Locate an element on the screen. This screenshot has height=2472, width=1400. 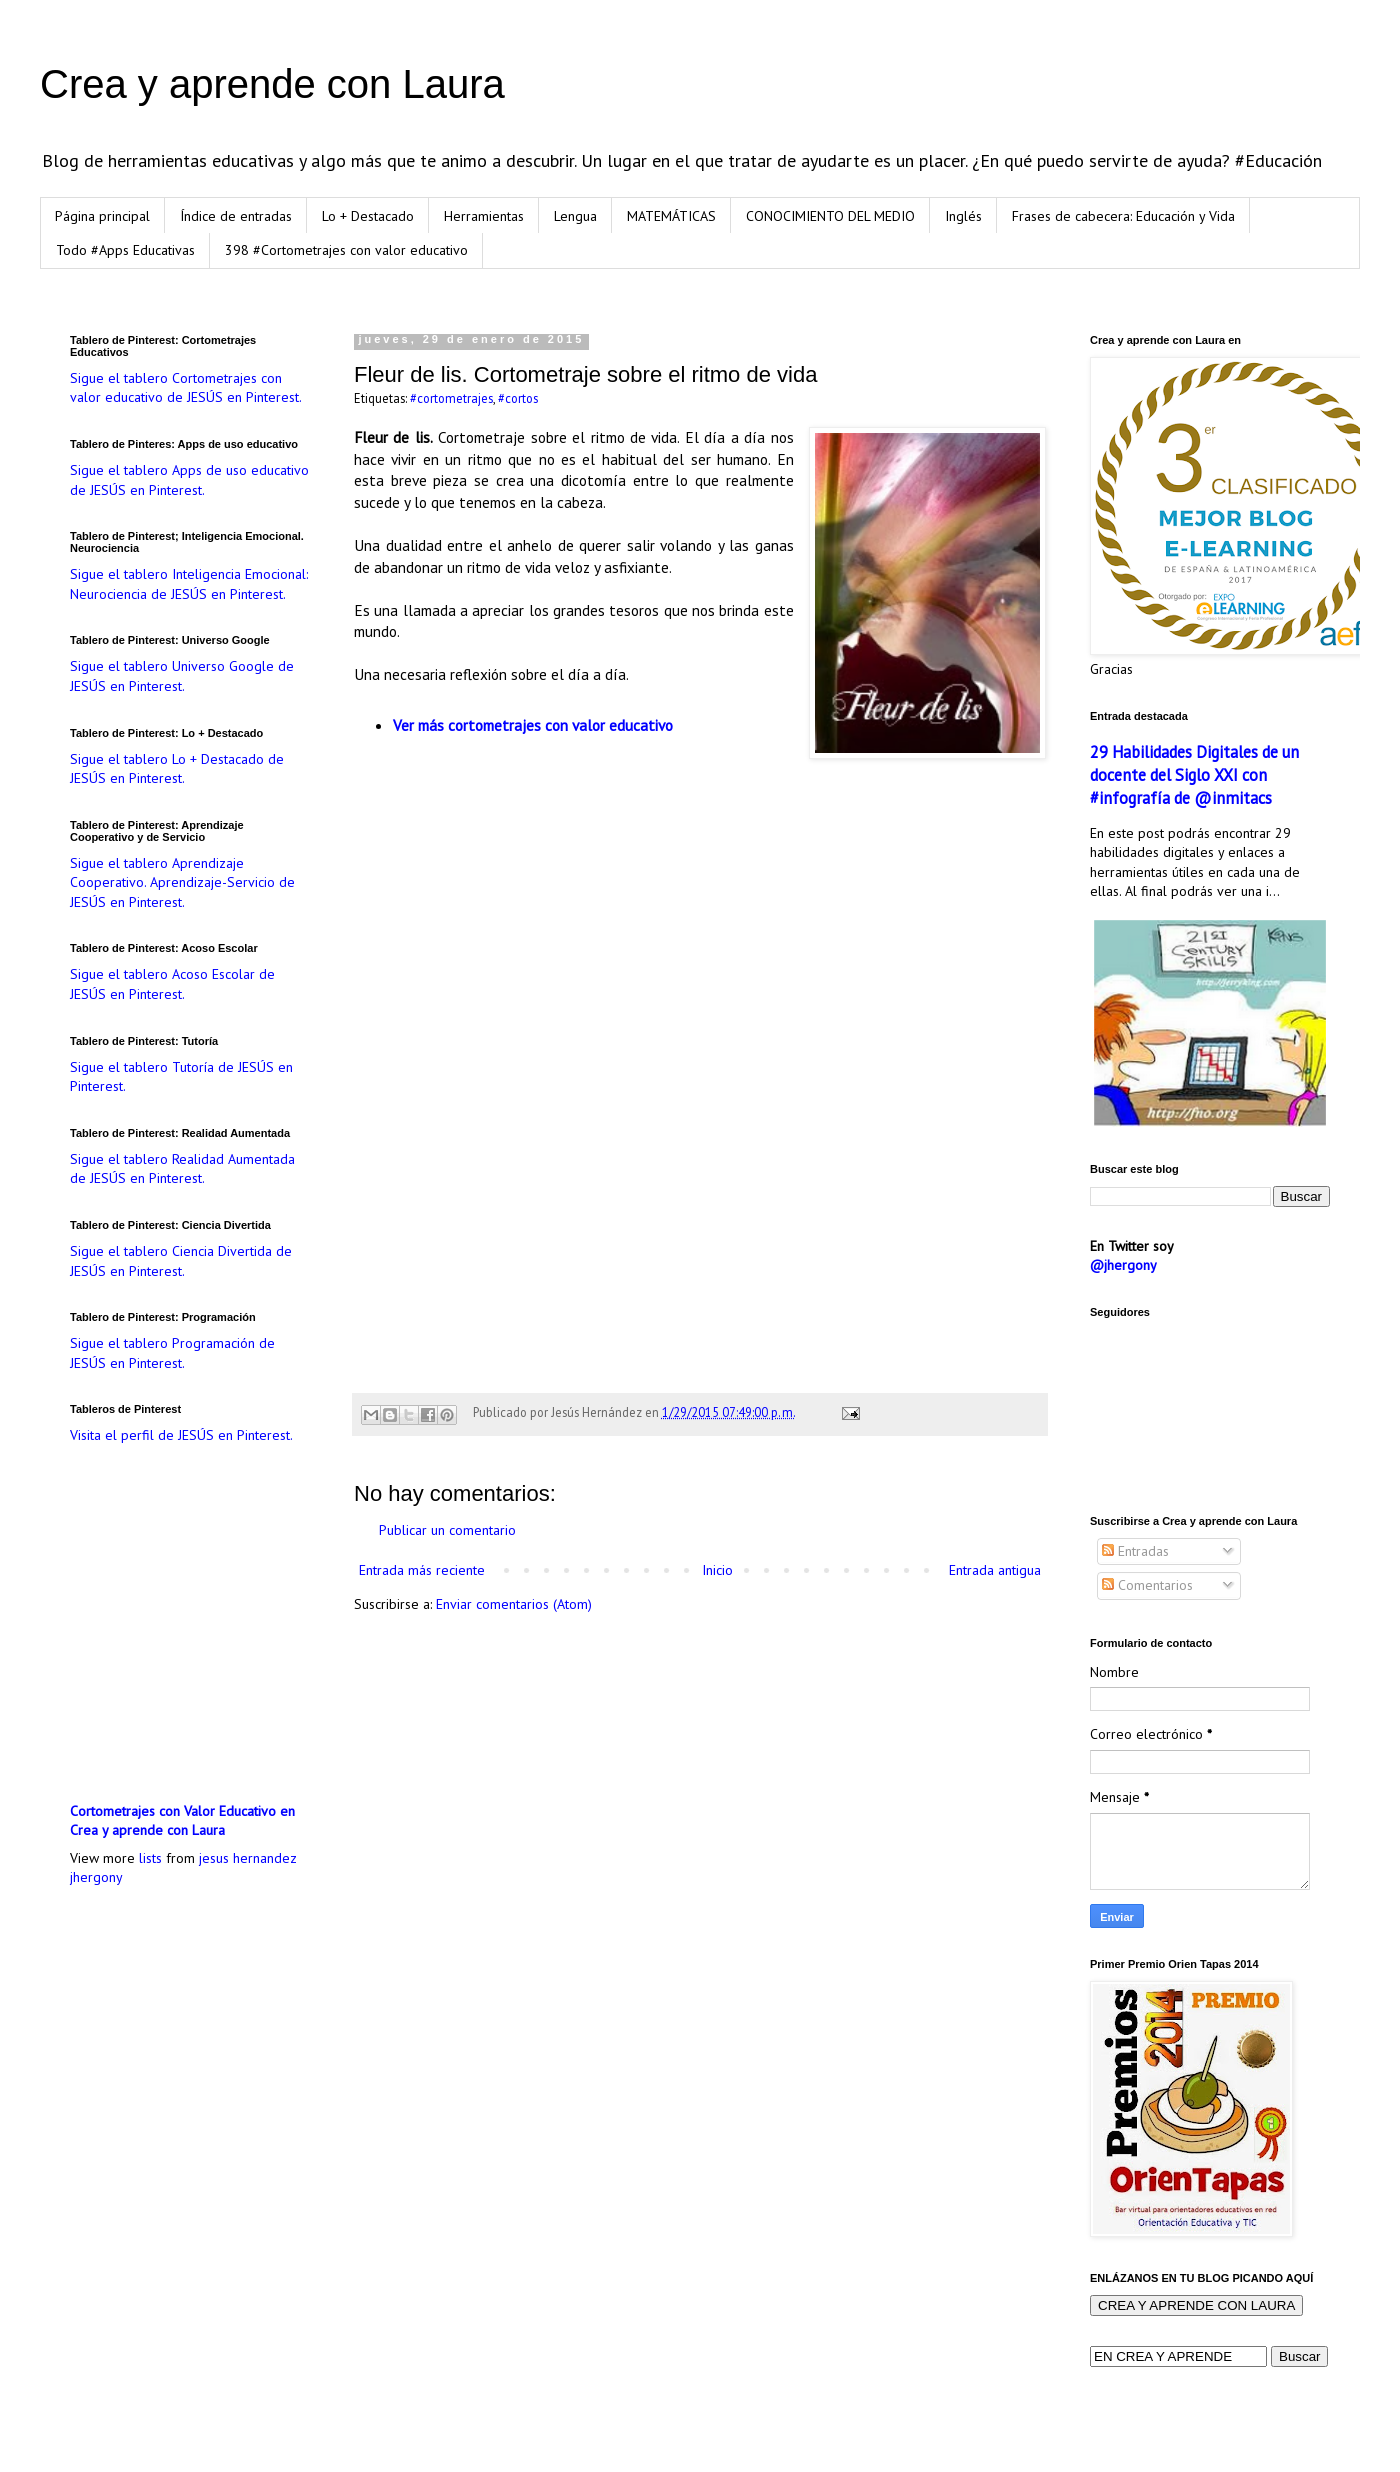
Ver más cortometrajes con valor educativo is located at coordinates (533, 725).